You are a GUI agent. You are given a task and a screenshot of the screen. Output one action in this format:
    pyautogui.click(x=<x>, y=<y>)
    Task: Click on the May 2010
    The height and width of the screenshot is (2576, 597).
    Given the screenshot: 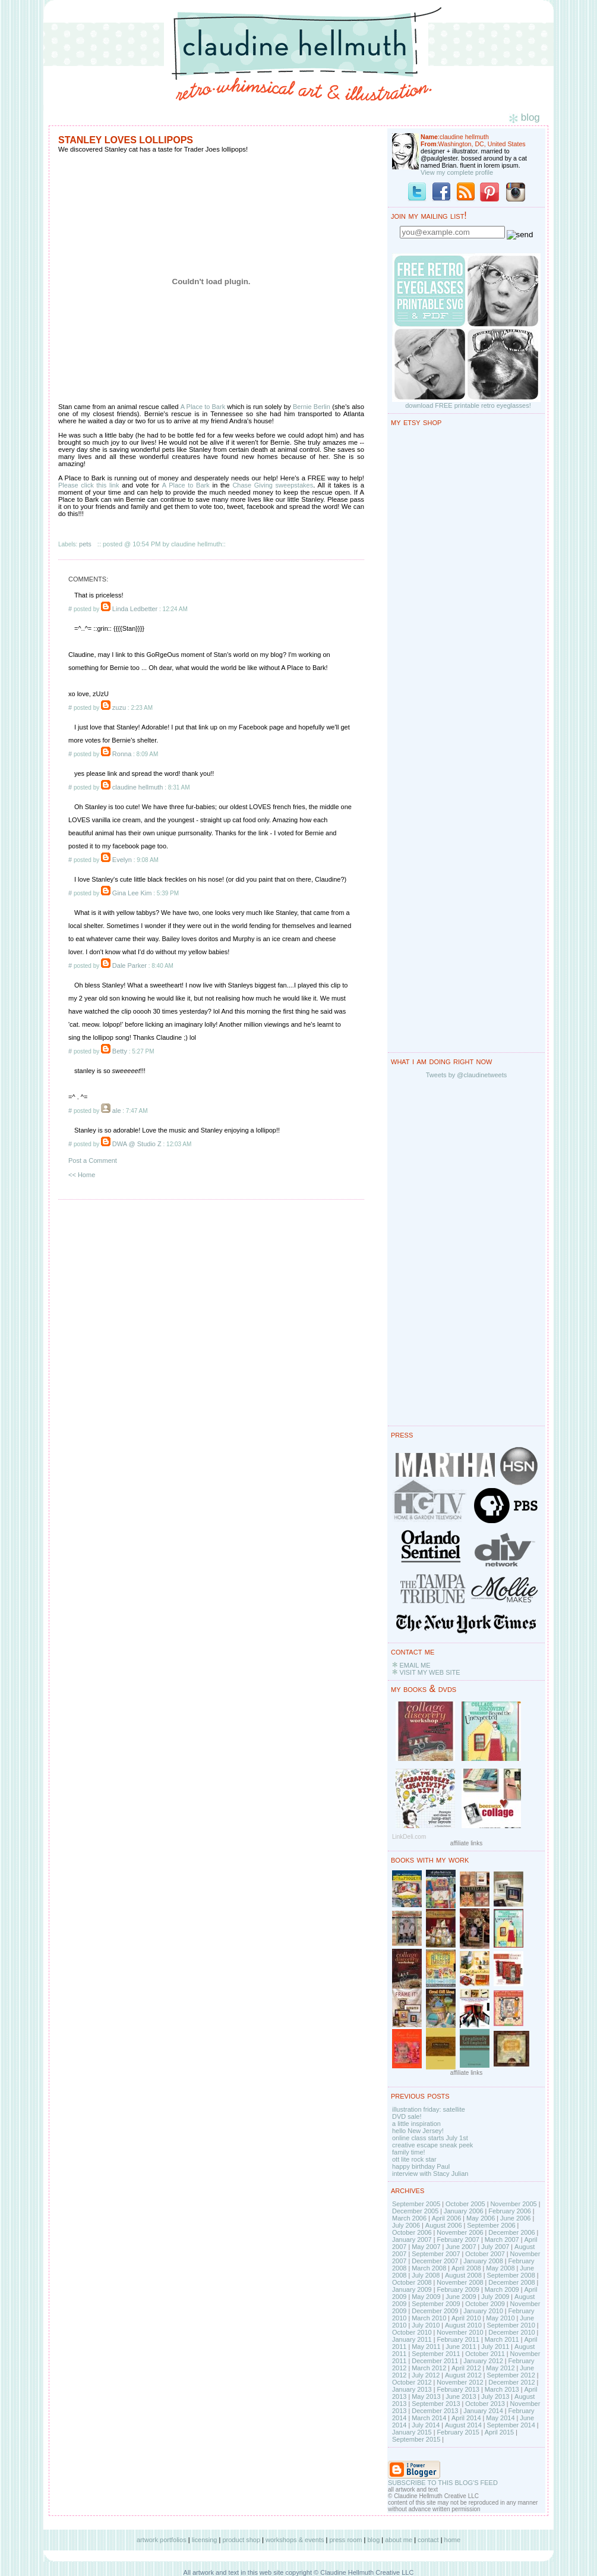 What is the action you would take?
    pyautogui.click(x=500, y=2318)
    